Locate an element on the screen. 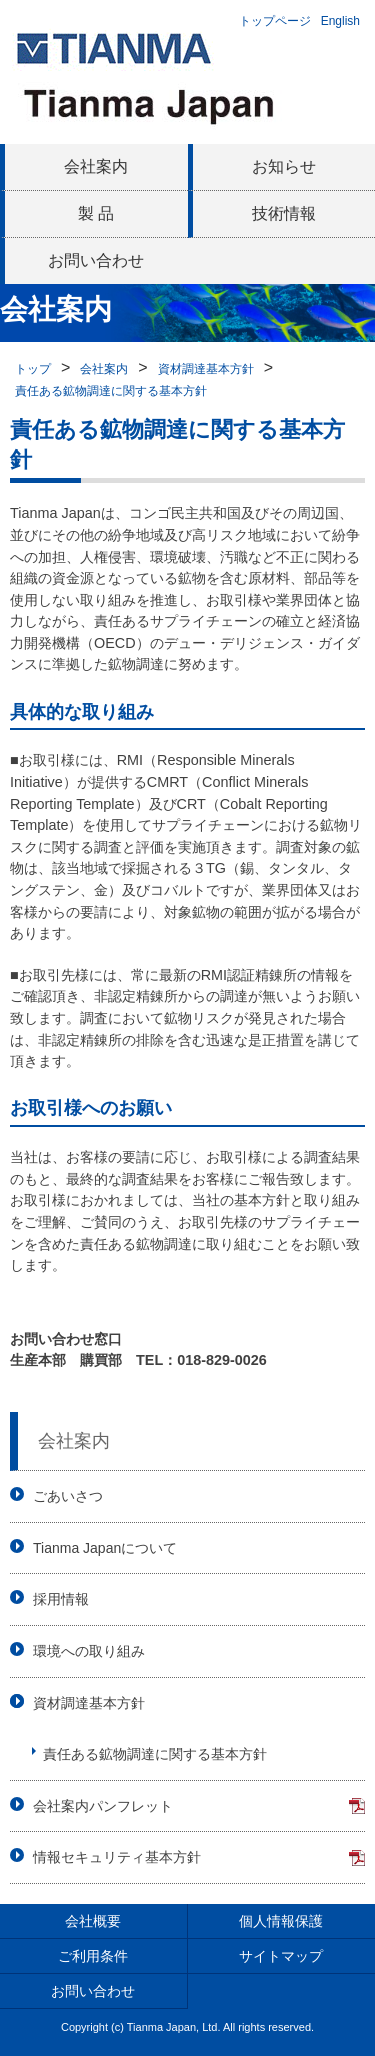 This screenshot has height=2056, width=375. 会社案内 is located at coordinates (96, 166).